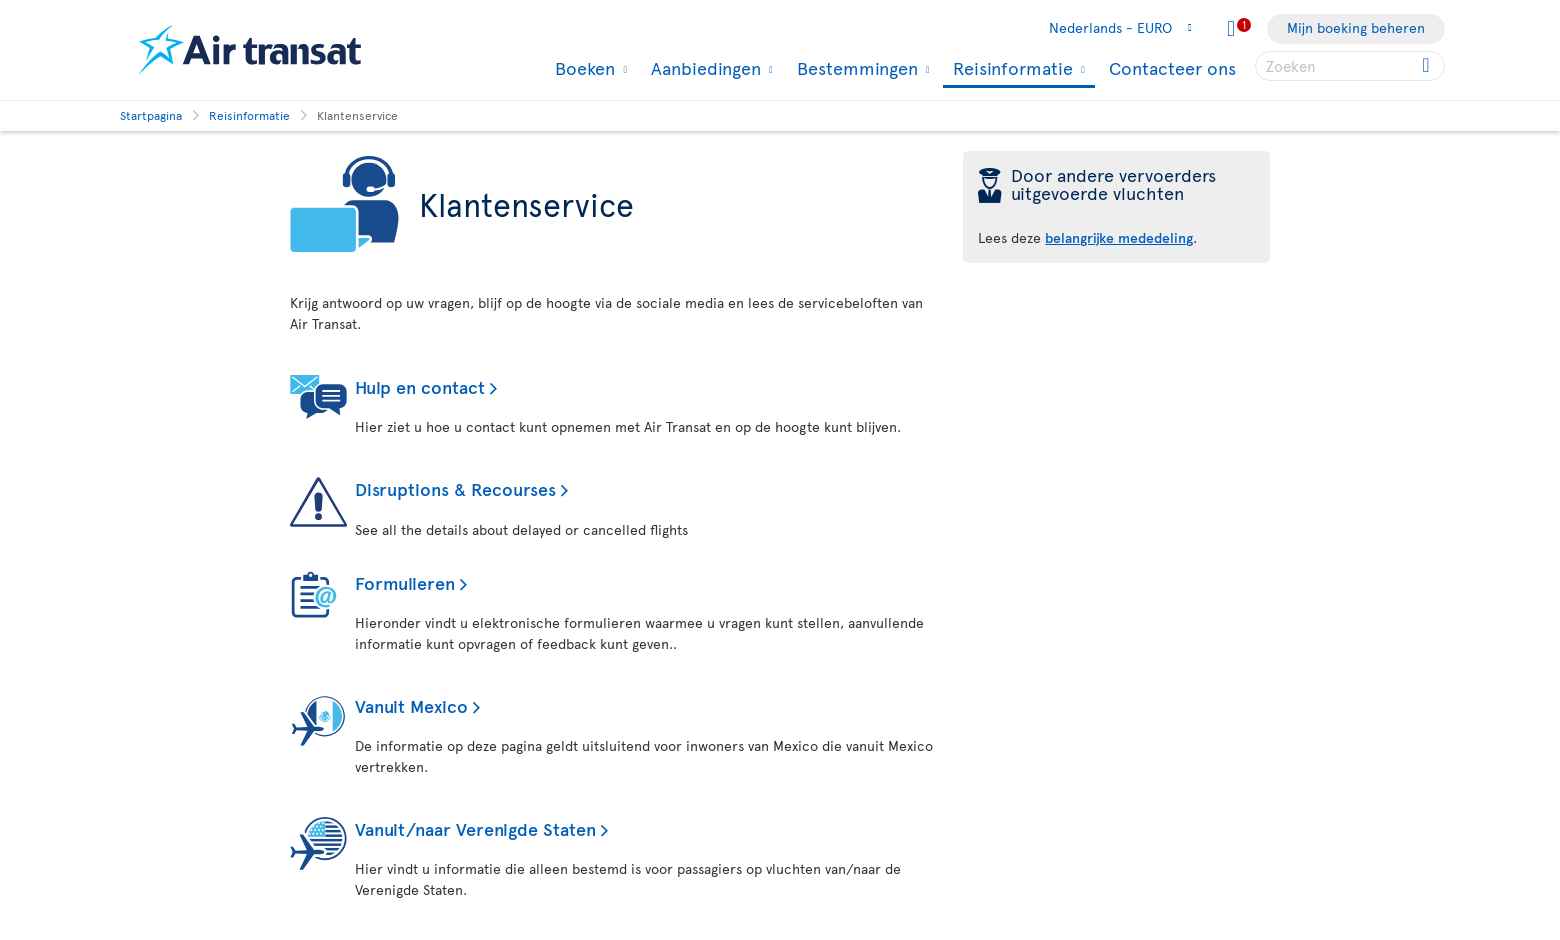  What do you see at coordinates (1356, 27) in the screenshot?
I see `Mijn boeking beheren` at bounding box center [1356, 27].